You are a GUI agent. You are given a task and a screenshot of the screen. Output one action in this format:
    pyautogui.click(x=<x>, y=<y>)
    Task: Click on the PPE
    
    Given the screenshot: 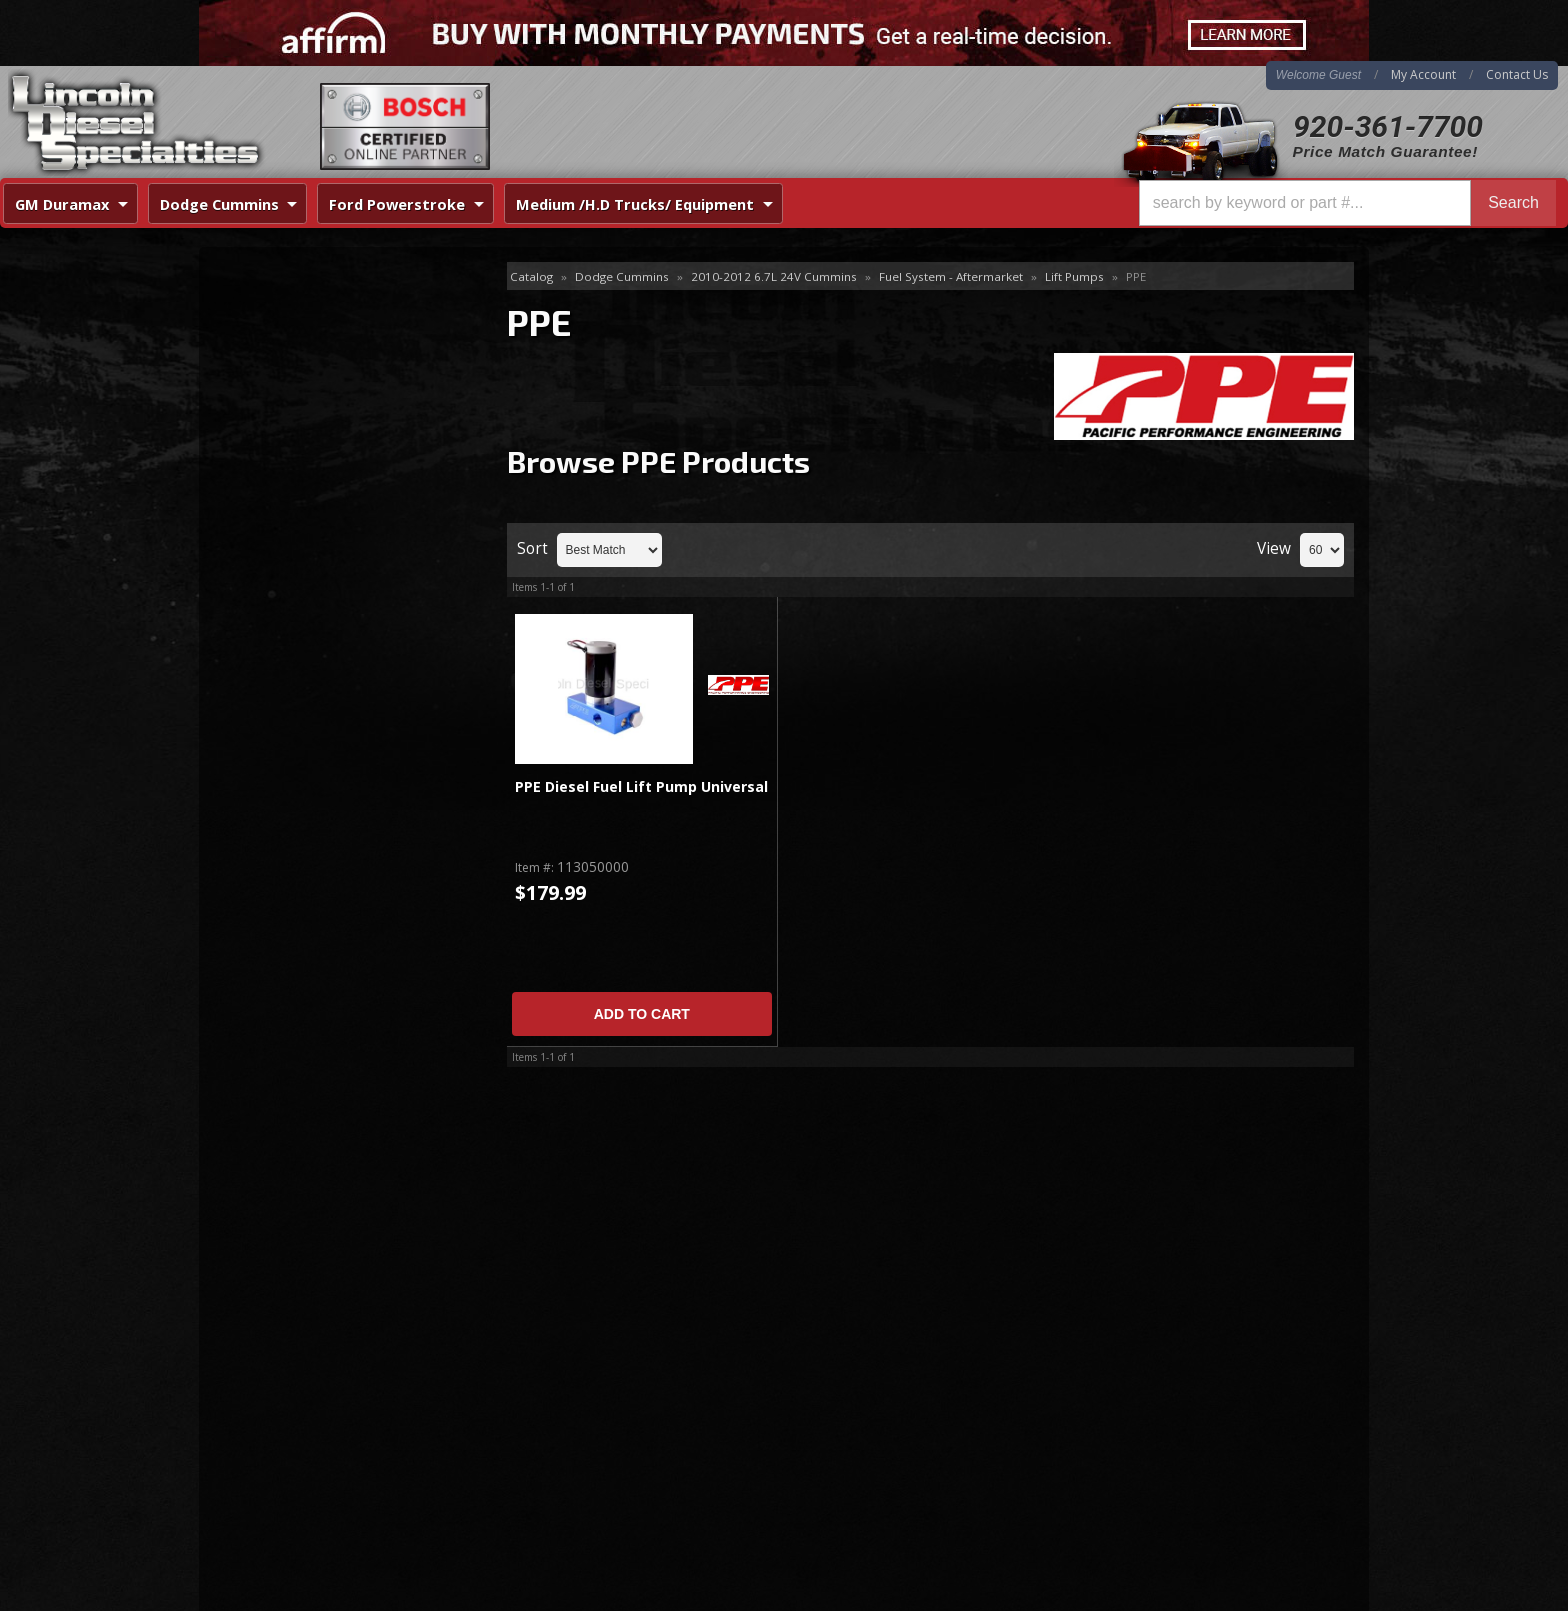 What is the action you would take?
    pyautogui.click(x=242, y=374)
    